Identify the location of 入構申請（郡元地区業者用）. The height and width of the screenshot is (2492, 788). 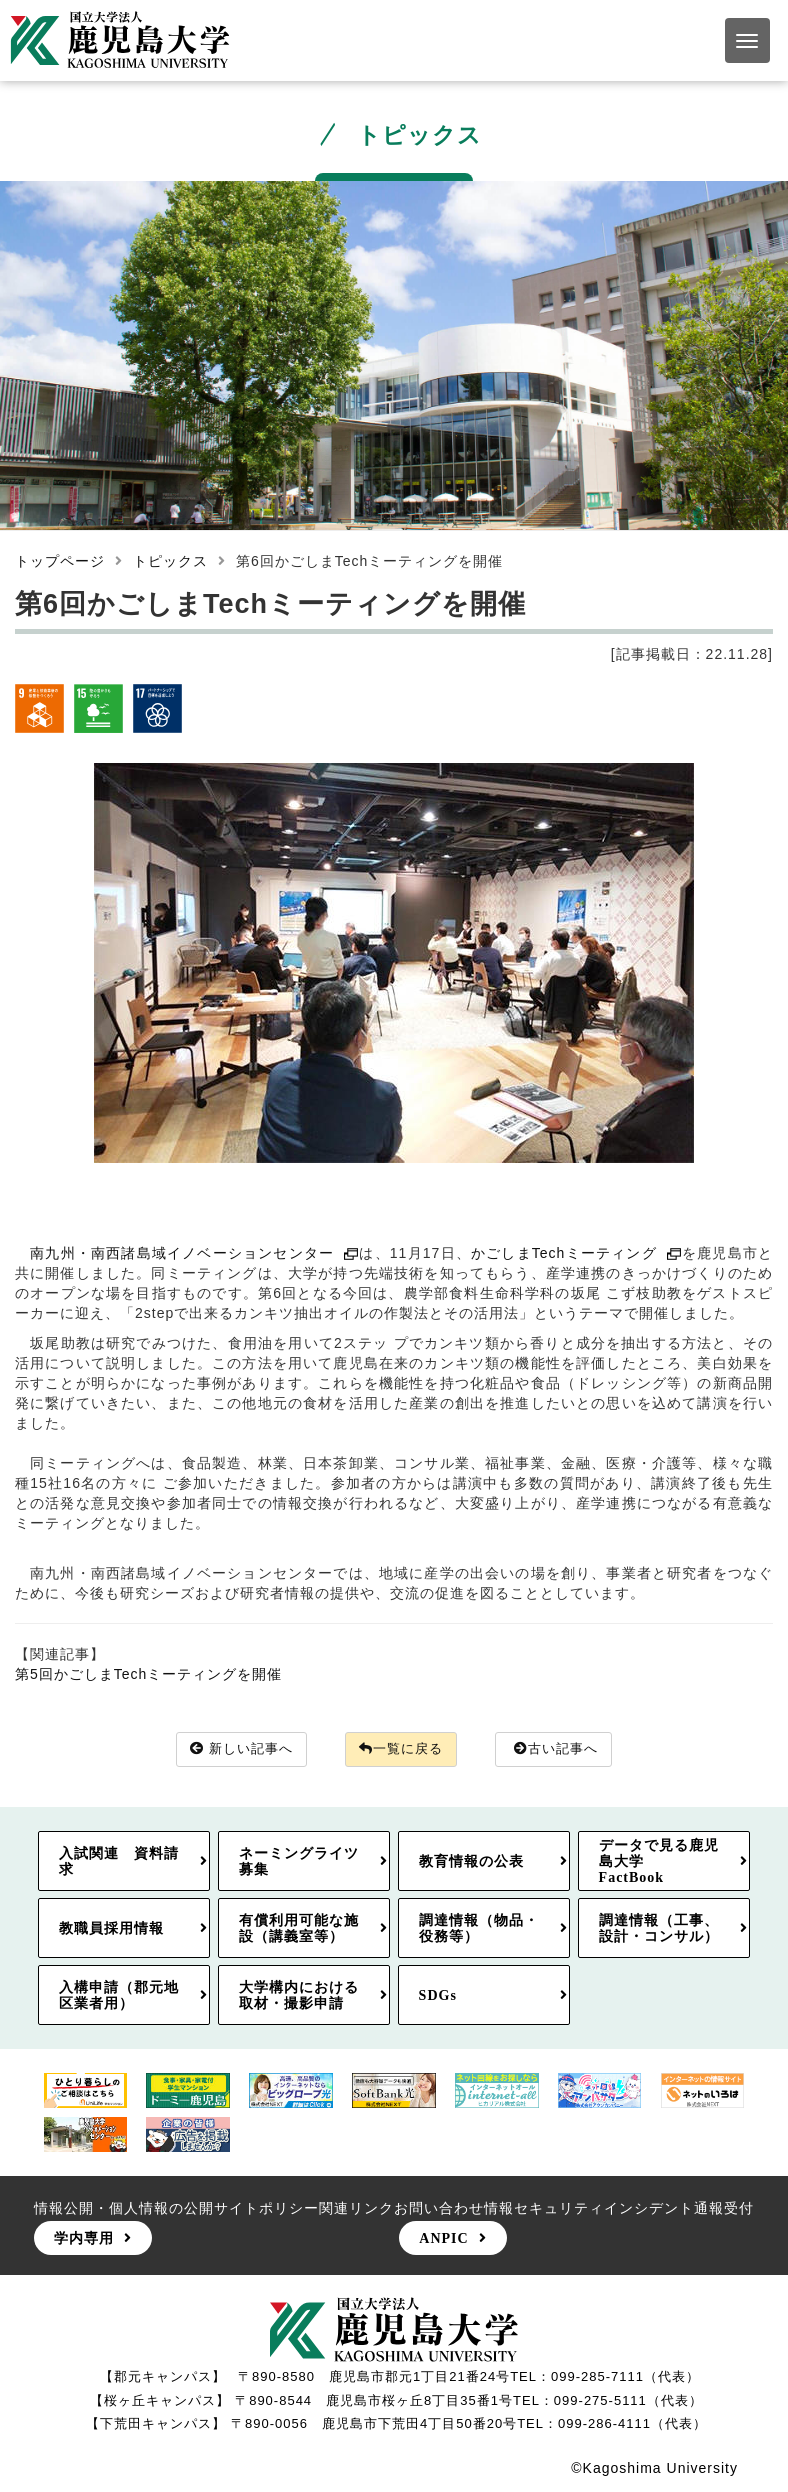
(119, 1996).